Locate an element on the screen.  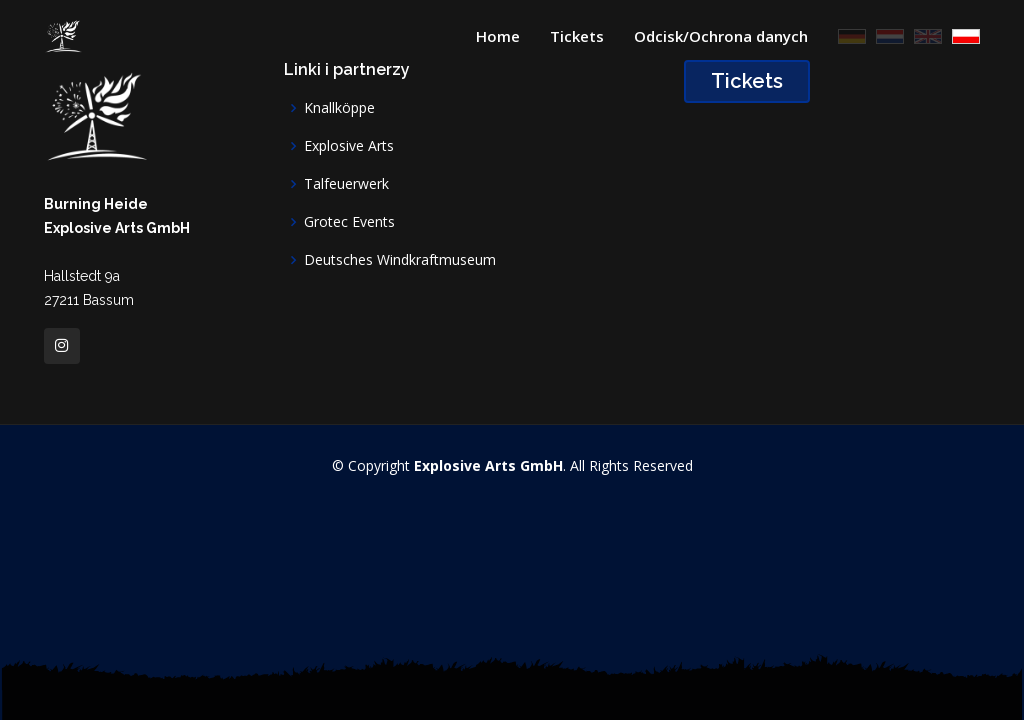
Explosive Arts is located at coordinates (349, 146).